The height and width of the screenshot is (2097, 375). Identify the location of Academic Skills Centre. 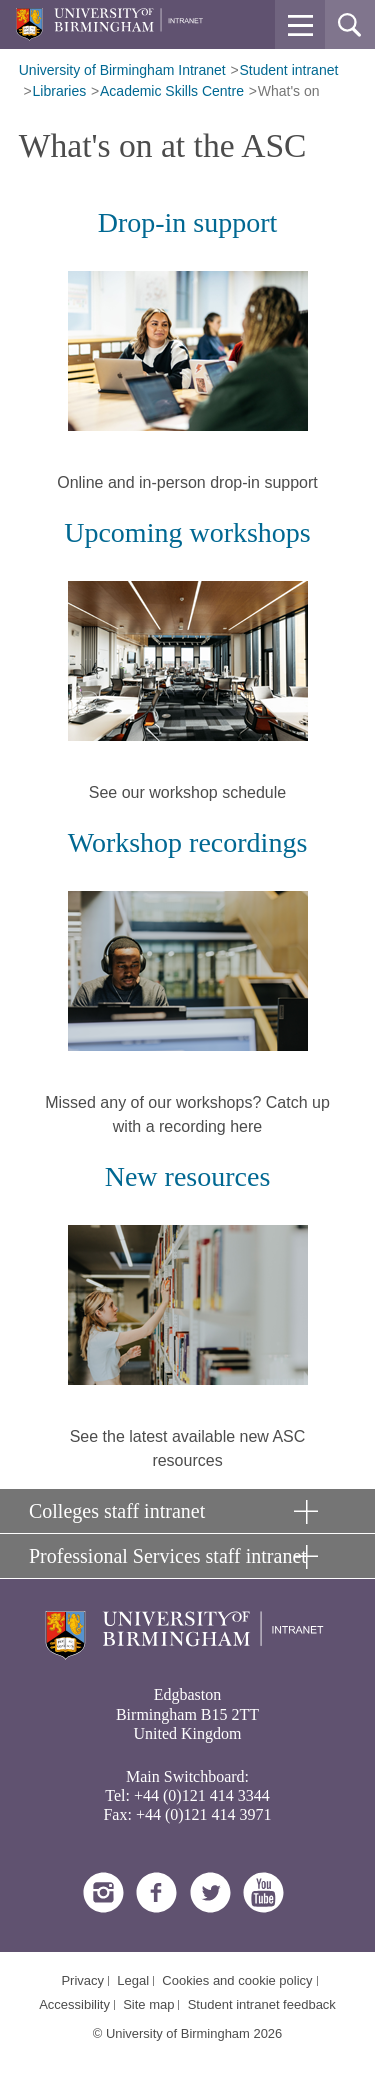
(172, 91).